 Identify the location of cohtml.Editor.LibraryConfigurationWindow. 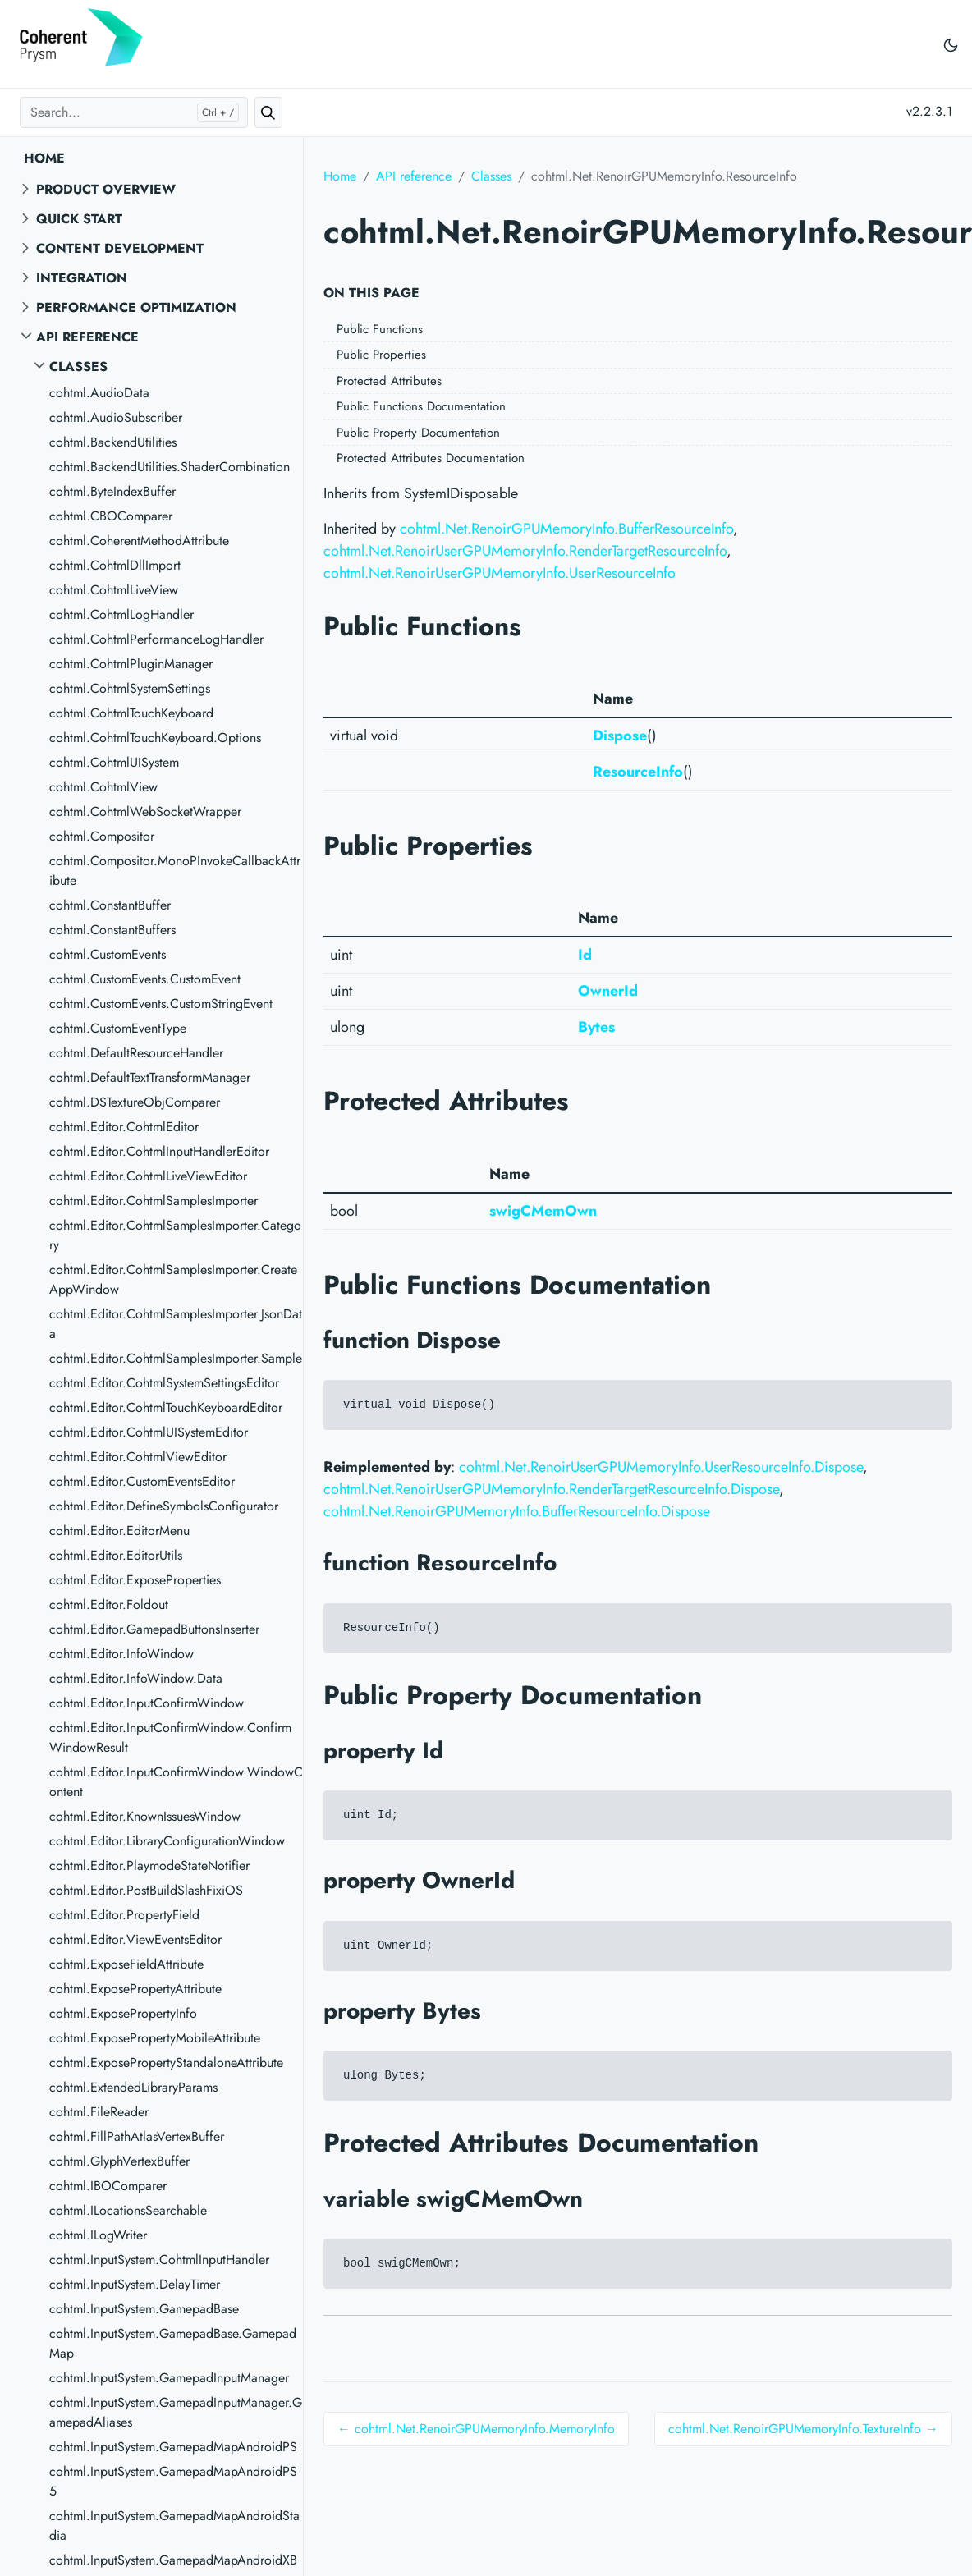
(167, 1840).